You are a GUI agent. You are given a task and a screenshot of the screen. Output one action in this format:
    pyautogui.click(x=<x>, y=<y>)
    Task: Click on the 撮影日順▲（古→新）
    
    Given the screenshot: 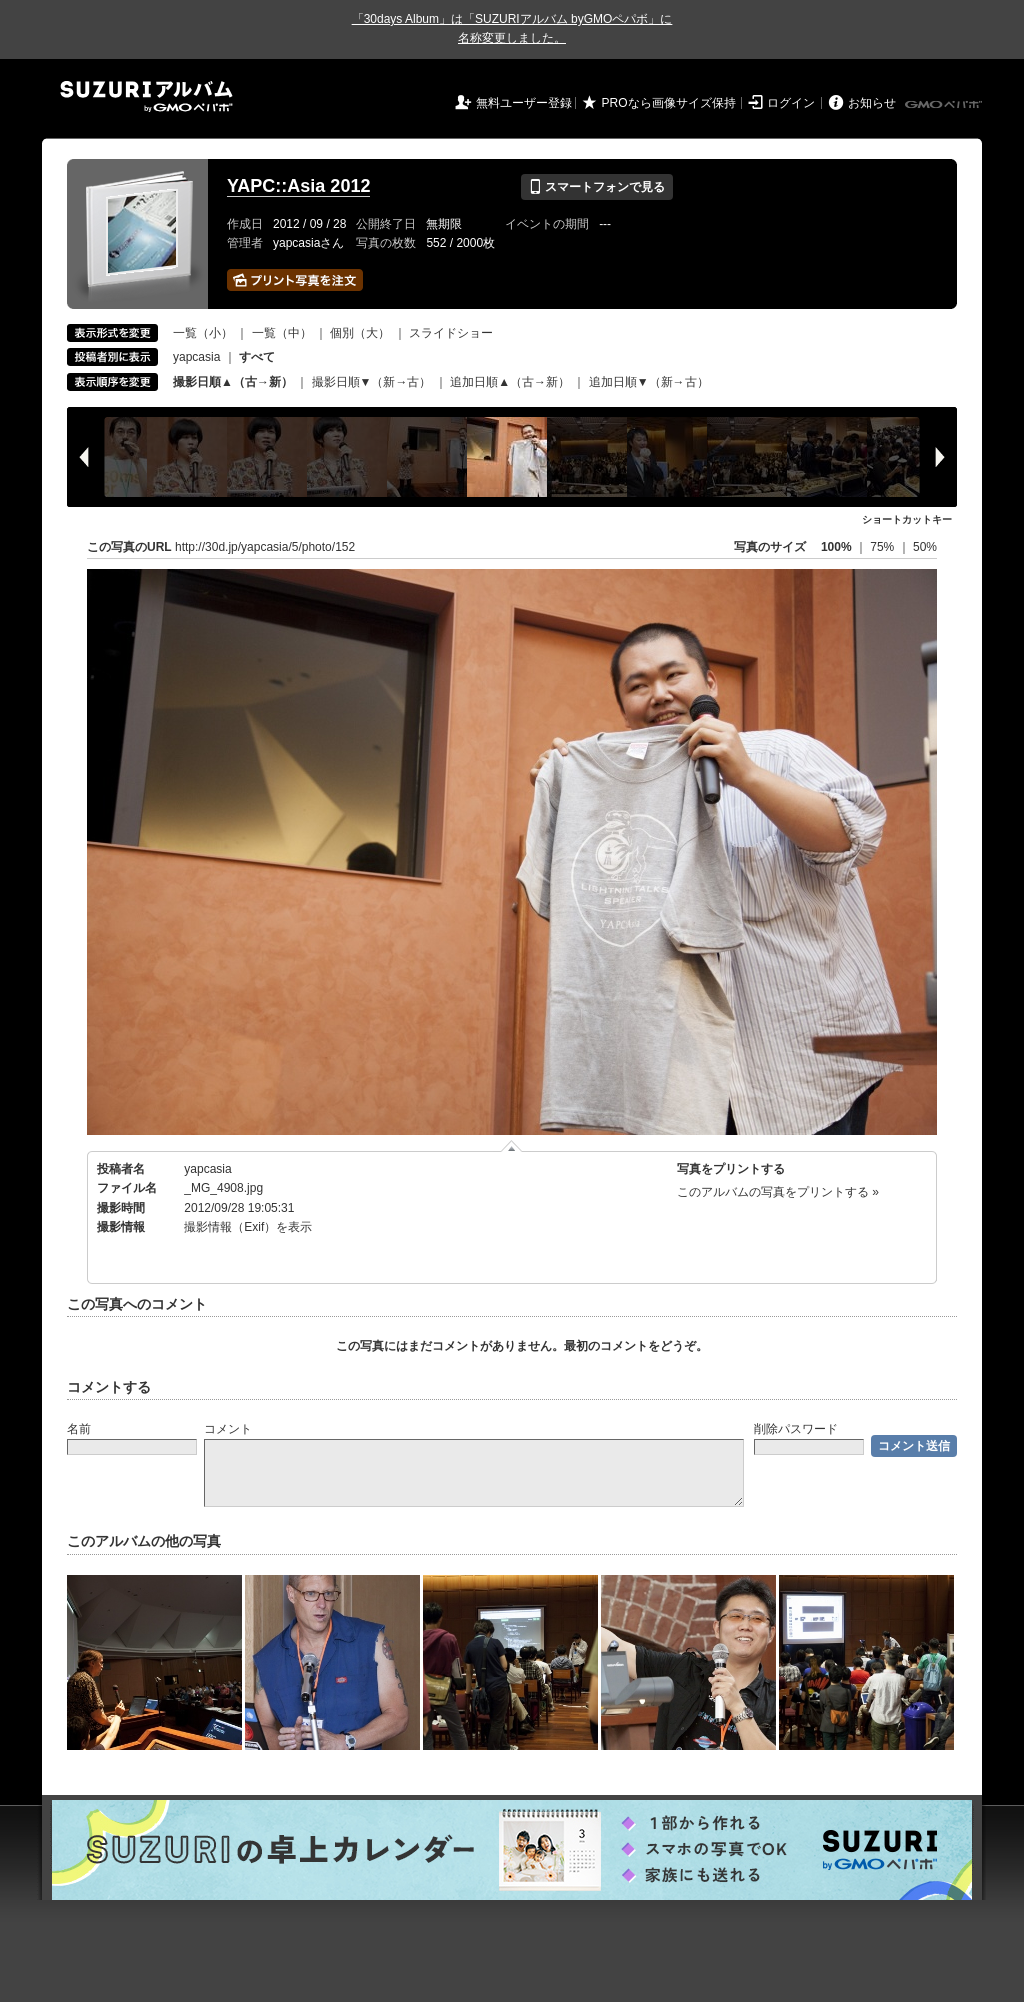 What is the action you would take?
    pyautogui.click(x=233, y=382)
    